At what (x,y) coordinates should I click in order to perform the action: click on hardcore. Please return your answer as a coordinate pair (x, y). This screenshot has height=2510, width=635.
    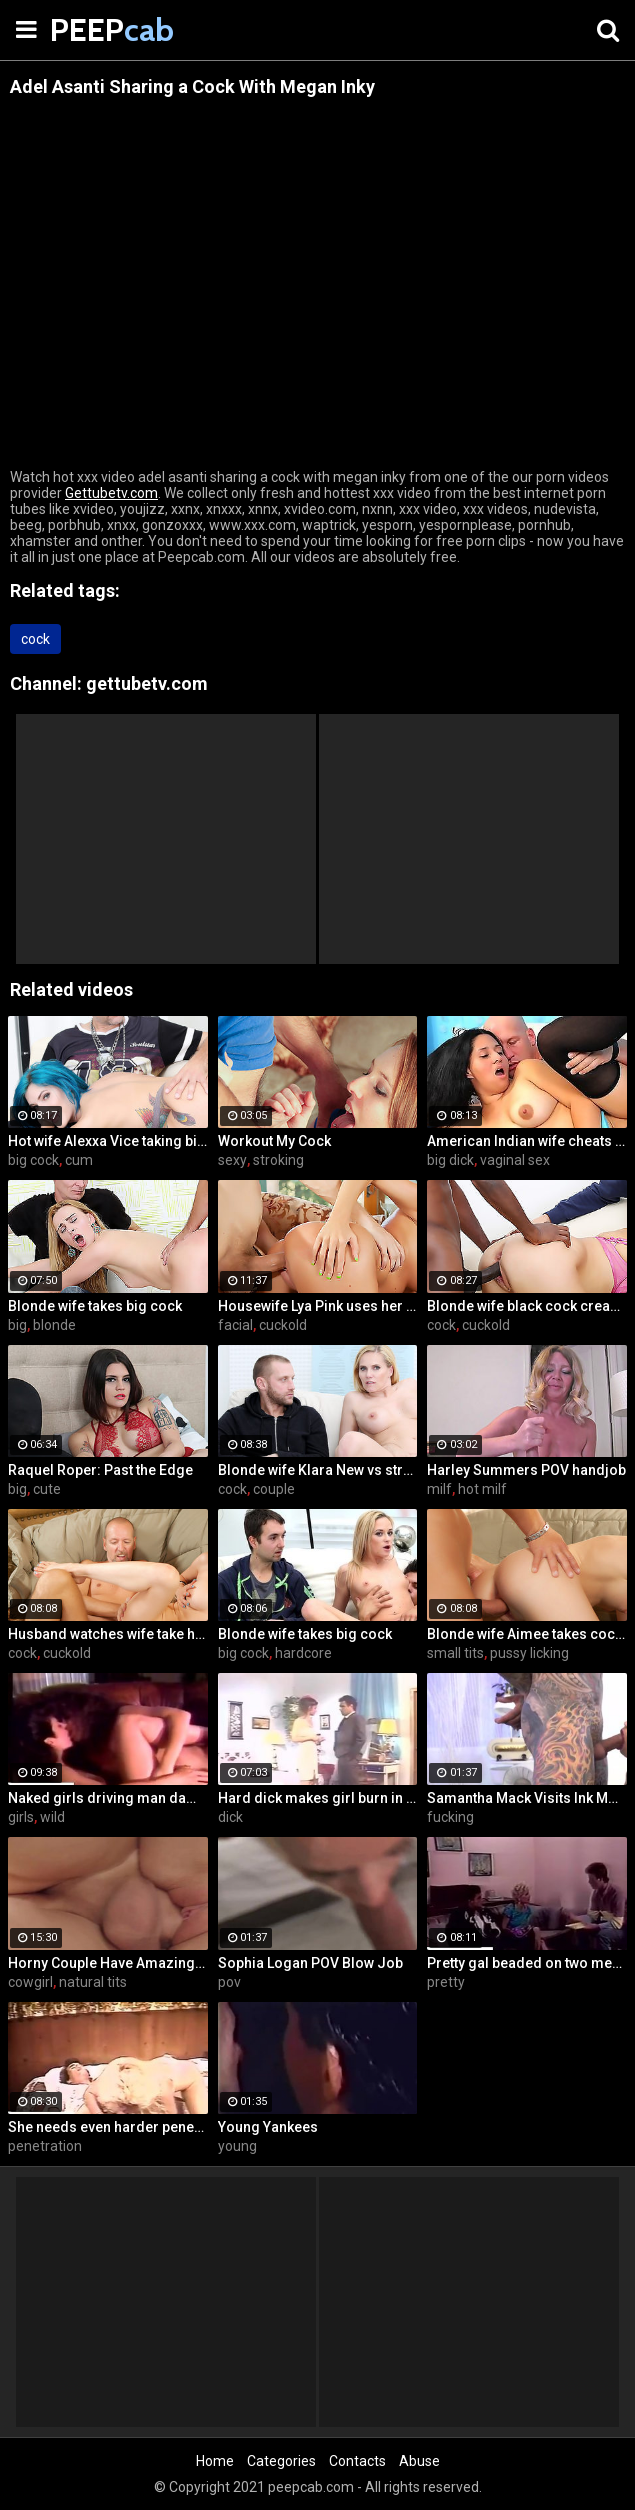
    Looking at the image, I should click on (303, 1653).